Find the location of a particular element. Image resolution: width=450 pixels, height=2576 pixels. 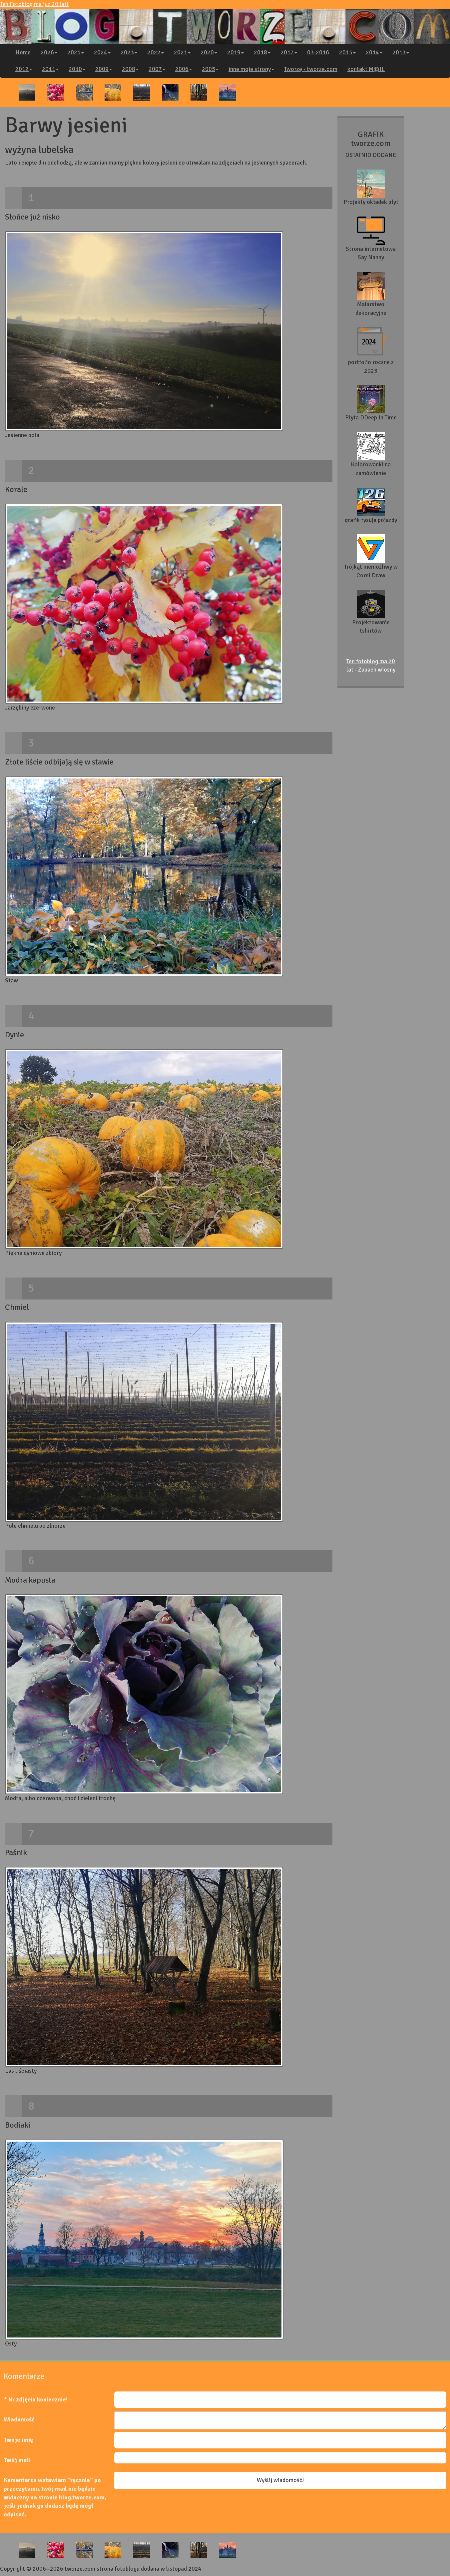

Home is located at coordinates (23, 52).